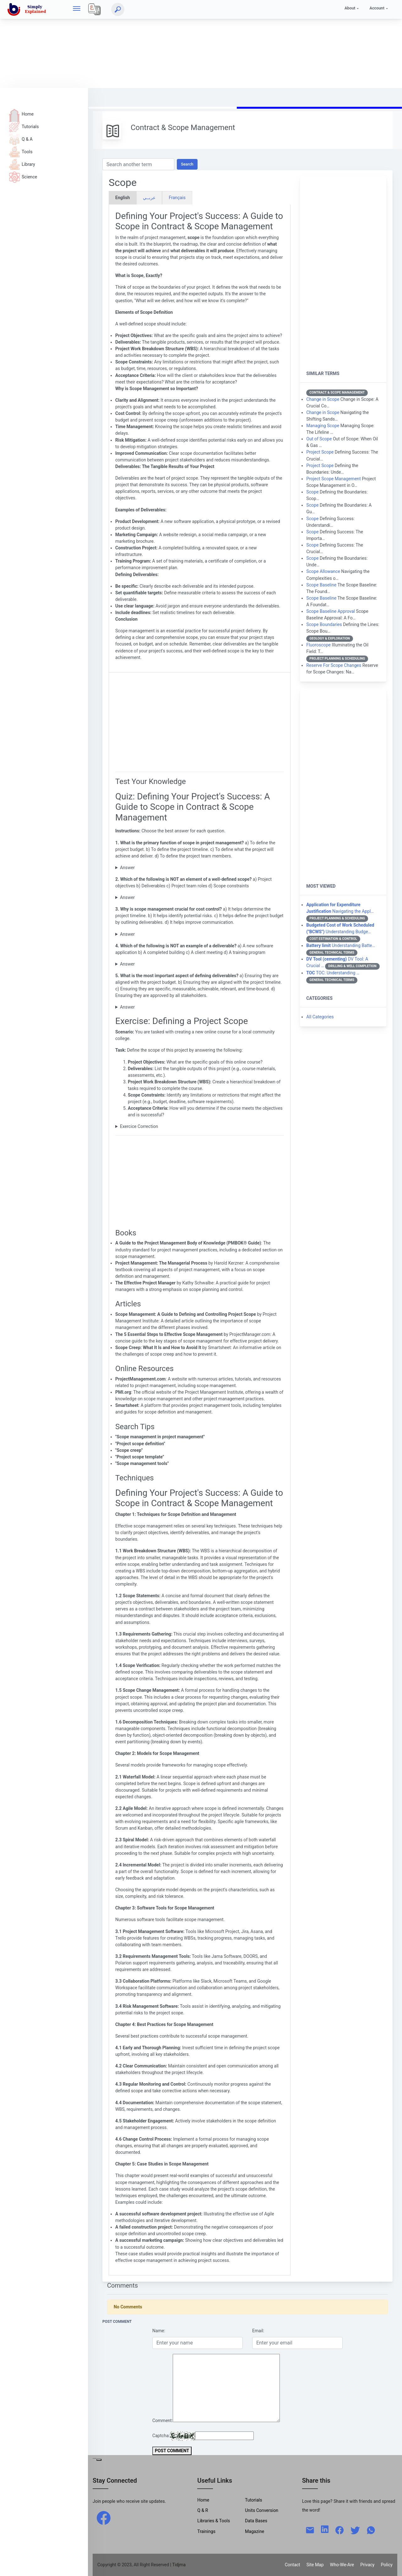  I want to click on [facebook], so click(103, 2517).